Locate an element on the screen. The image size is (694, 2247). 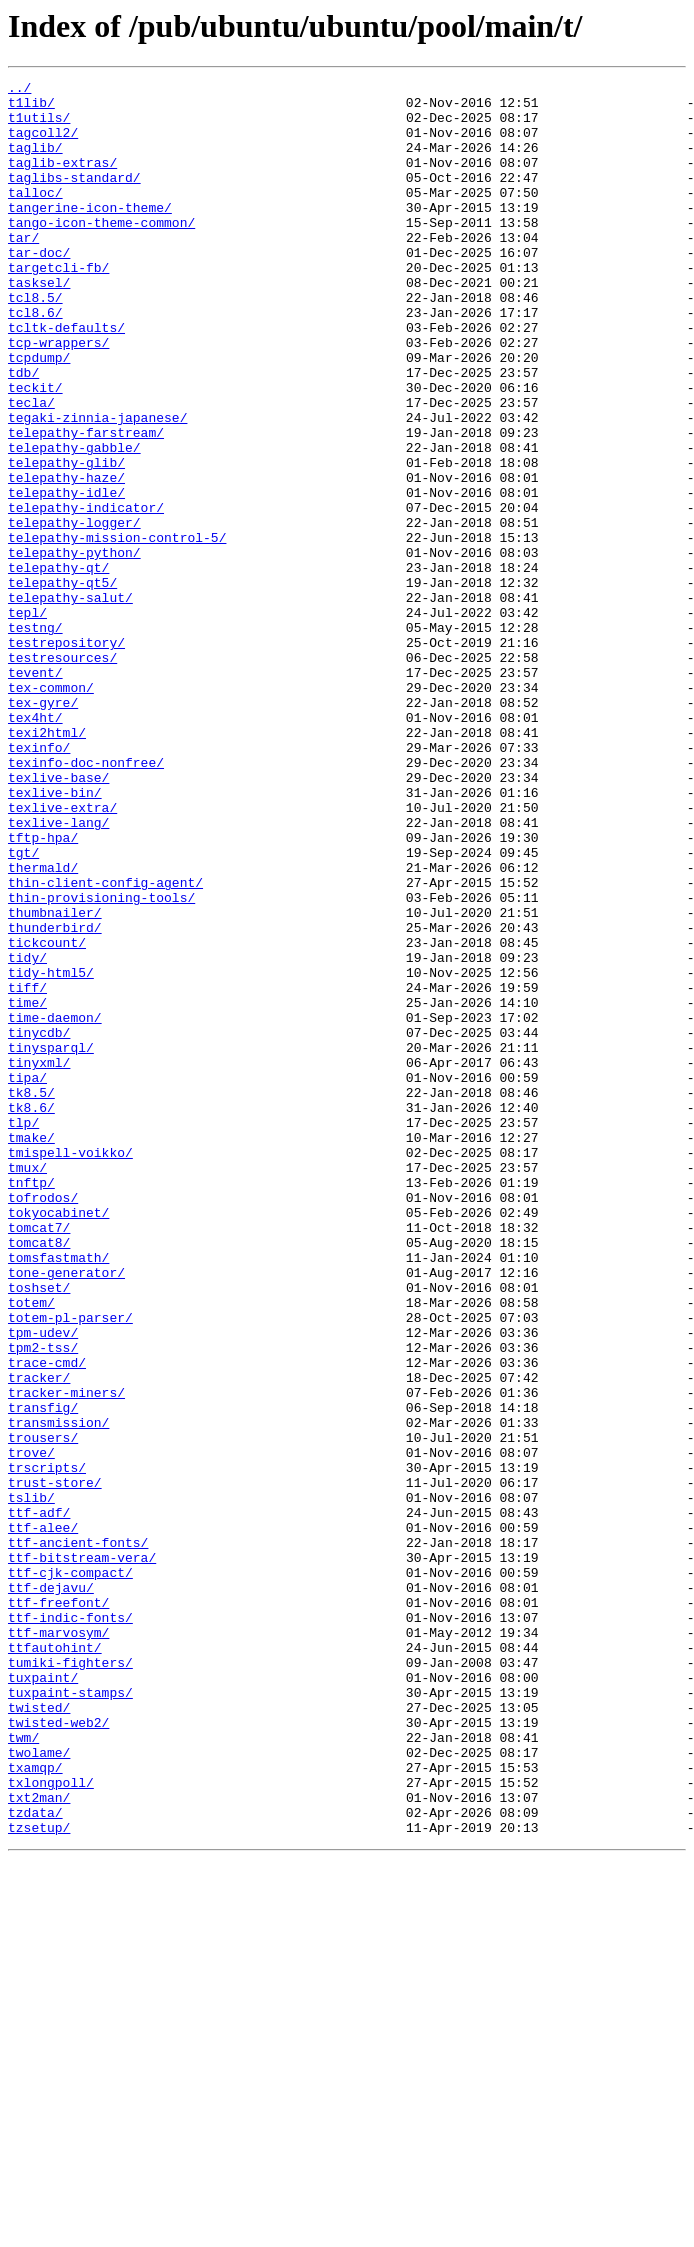
tasksel/ is located at coordinates (39, 324).